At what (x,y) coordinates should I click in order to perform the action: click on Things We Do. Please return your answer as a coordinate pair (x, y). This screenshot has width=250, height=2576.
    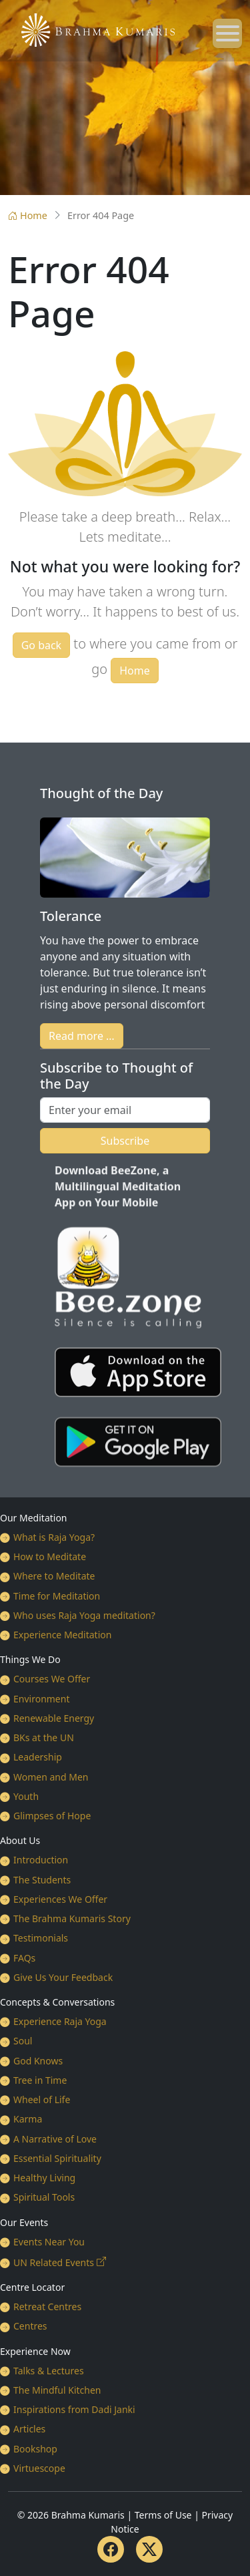
    Looking at the image, I should click on (30, 1659).